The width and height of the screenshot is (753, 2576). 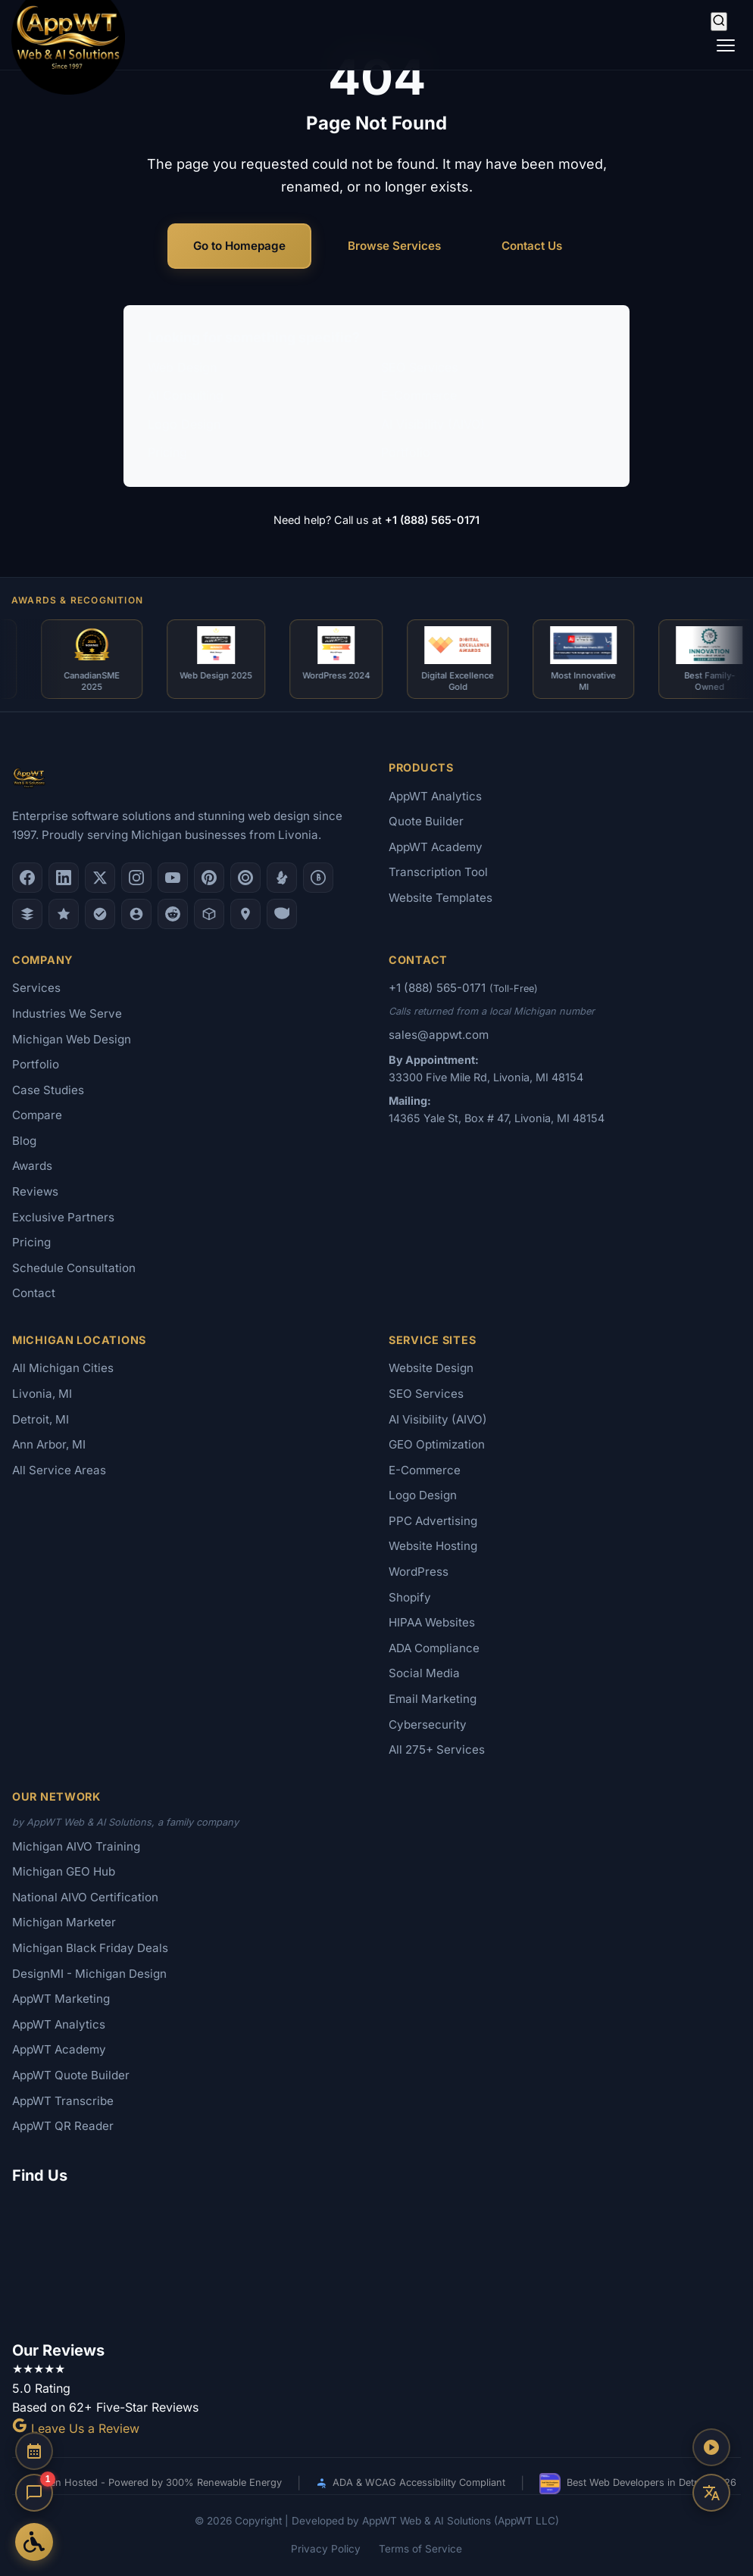 I want to click on [Apple Maps], so click(x=245, y=914).